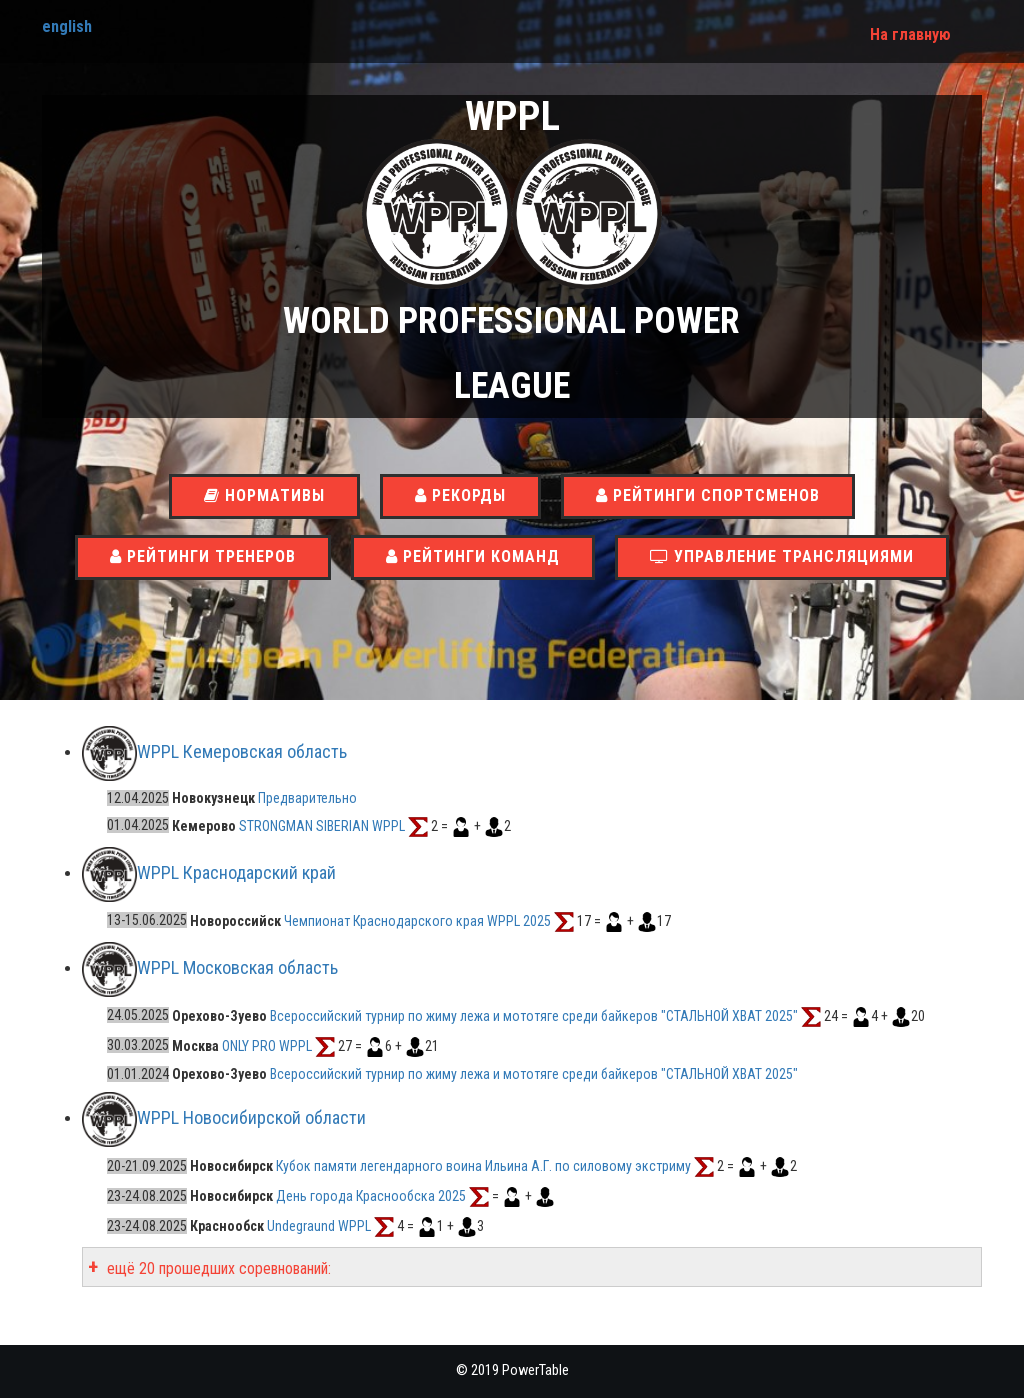 This screenshot has height=1398, width=1024. I want to click on Нормативы, so click(264, 495).